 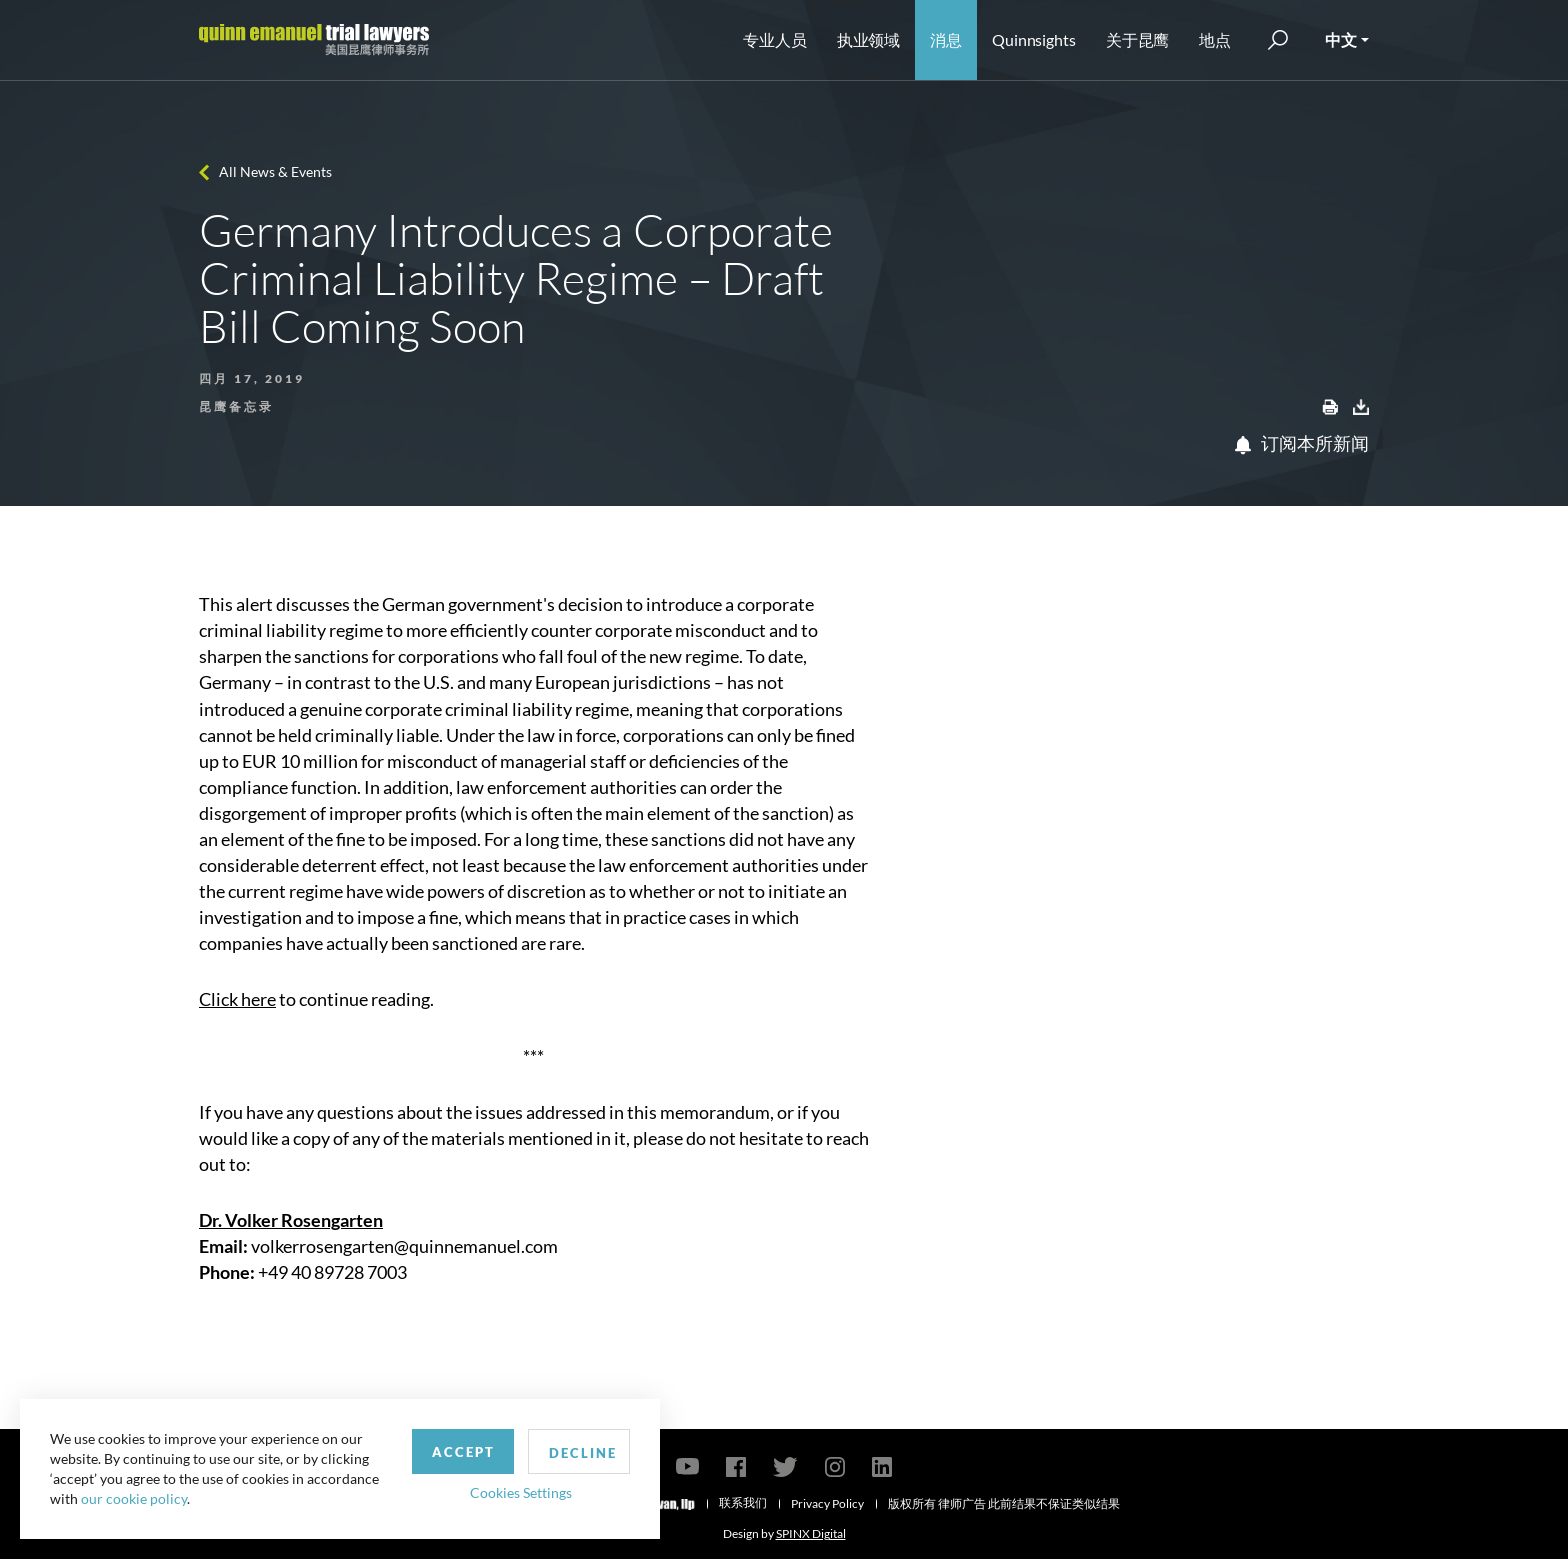 What do you see at coordinates (1215, 39) in the screenshot?
I see `地点` at bounding box center [1215, 39].